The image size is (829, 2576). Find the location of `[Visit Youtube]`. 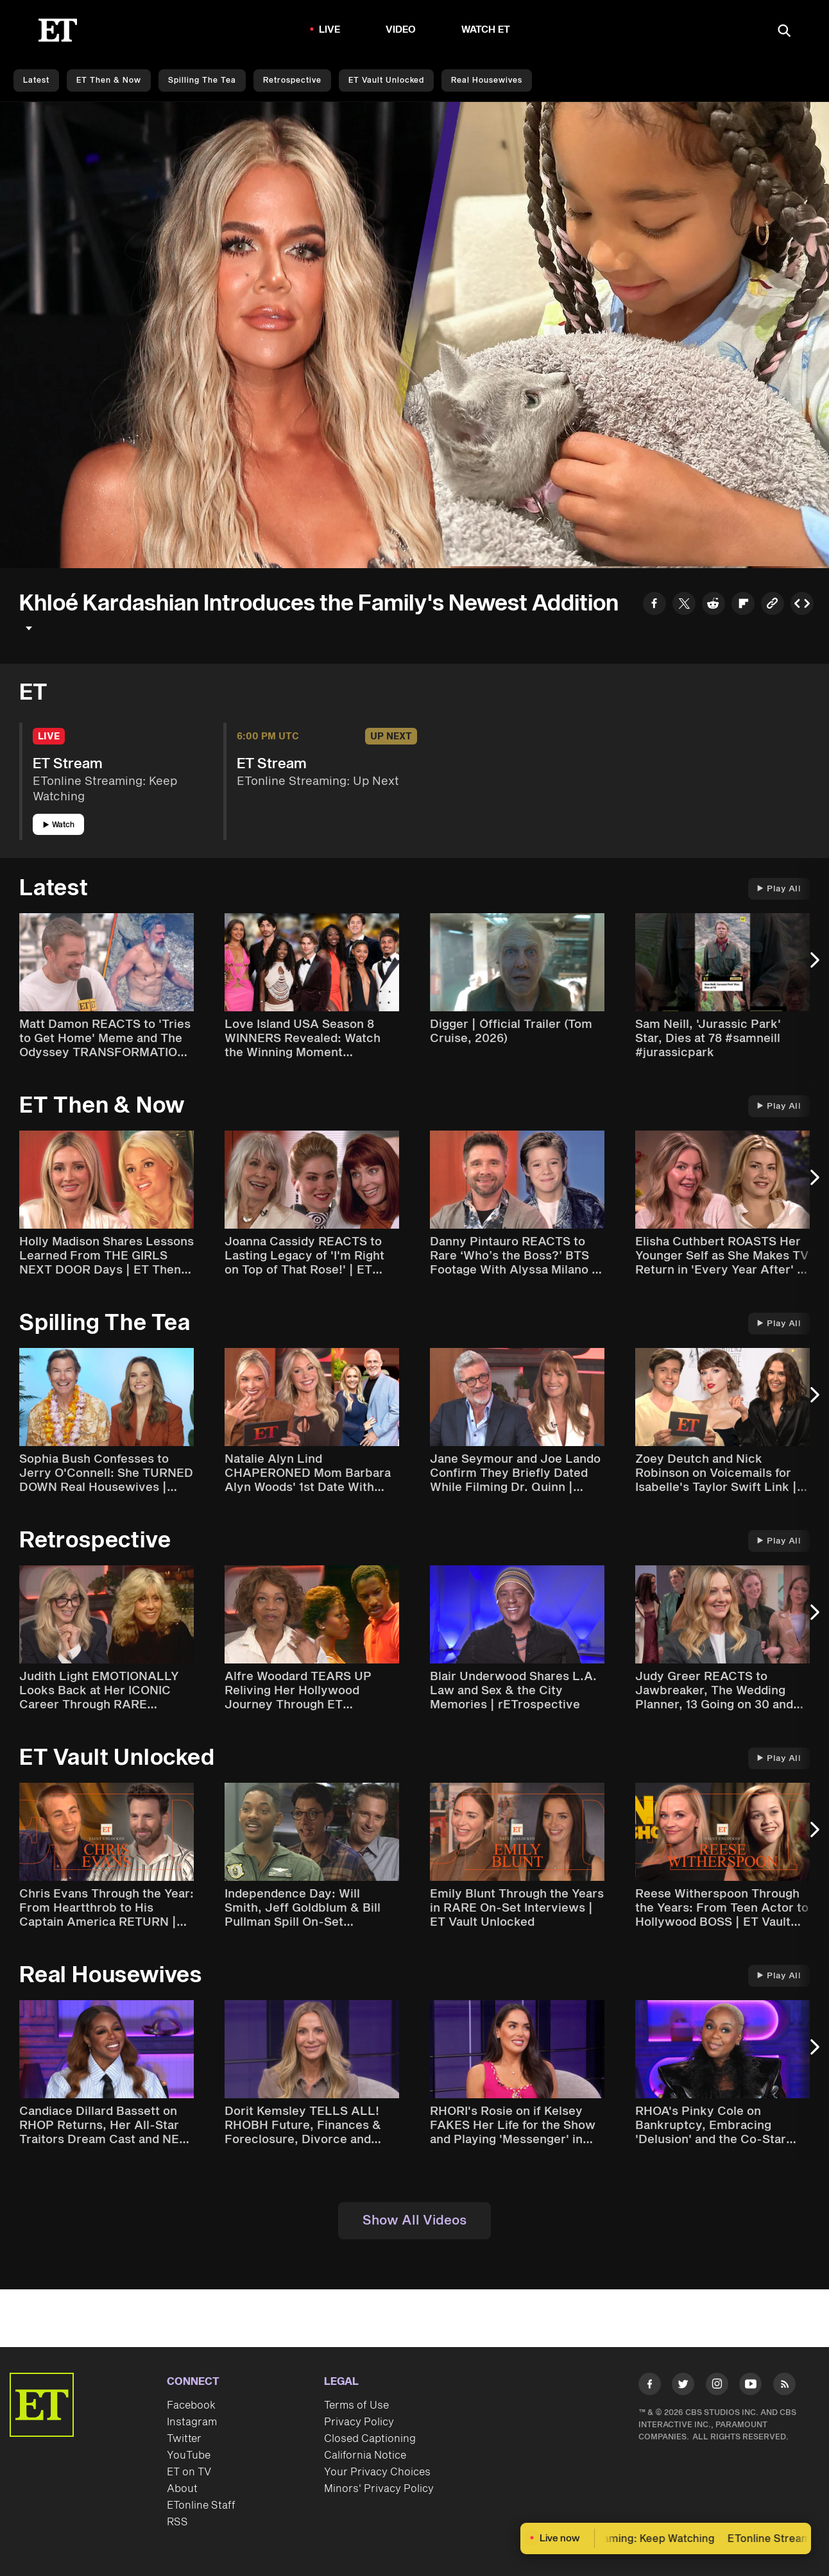

[Visit Youtube] is located at coordinates (750, 2386).